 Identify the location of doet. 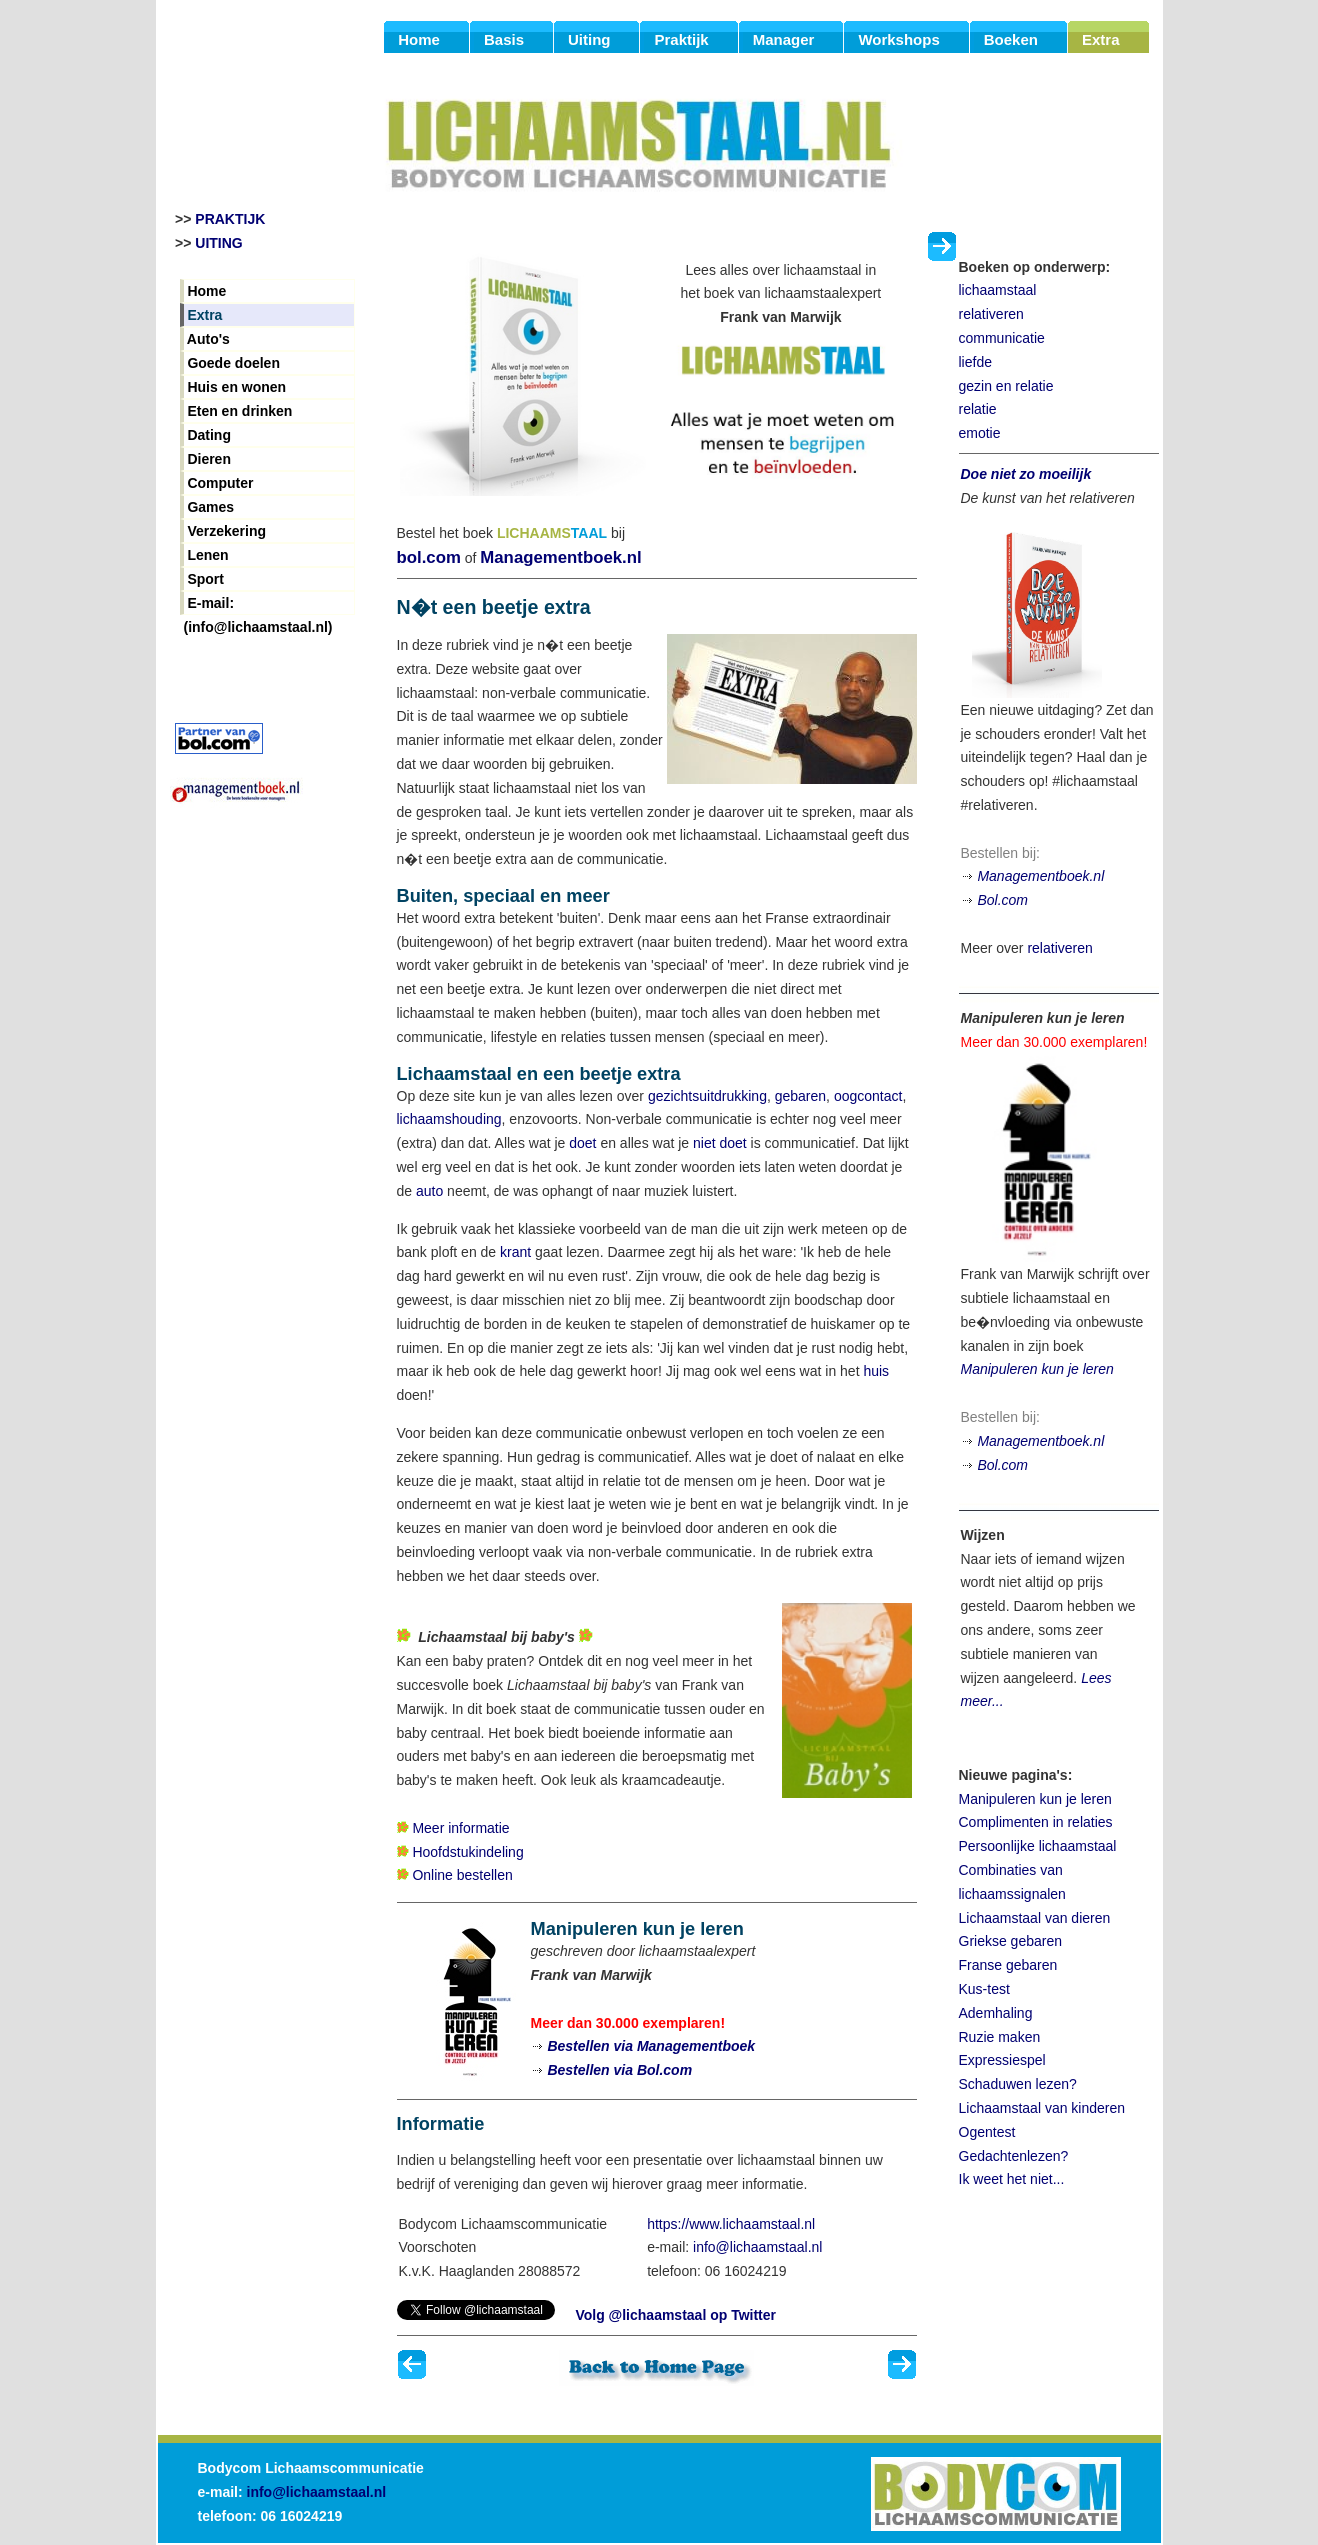
(582, 1143).